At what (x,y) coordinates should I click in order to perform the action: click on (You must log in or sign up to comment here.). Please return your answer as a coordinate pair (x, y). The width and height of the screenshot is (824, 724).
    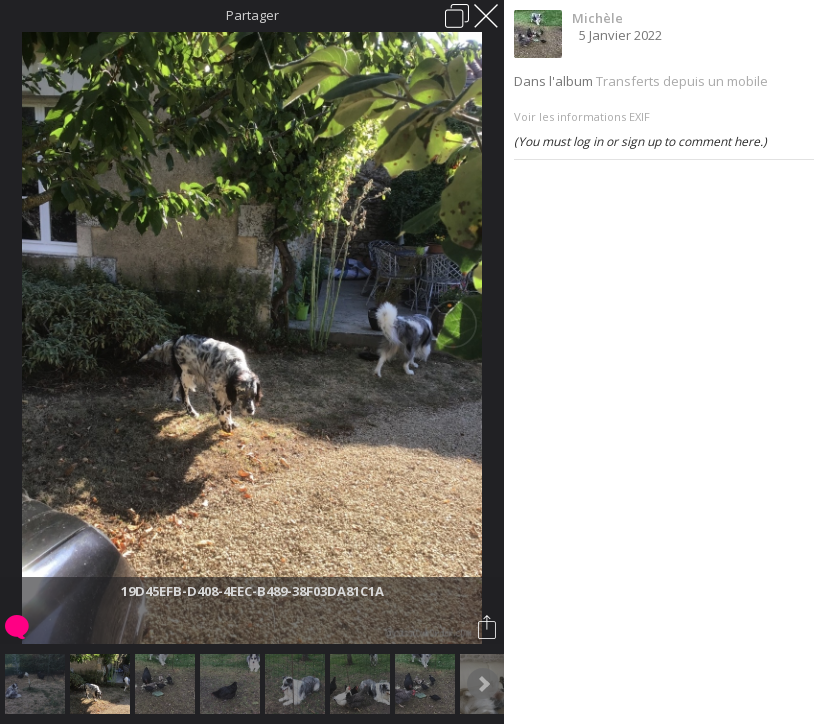
    Looking at the image, I should click on (640, 141).